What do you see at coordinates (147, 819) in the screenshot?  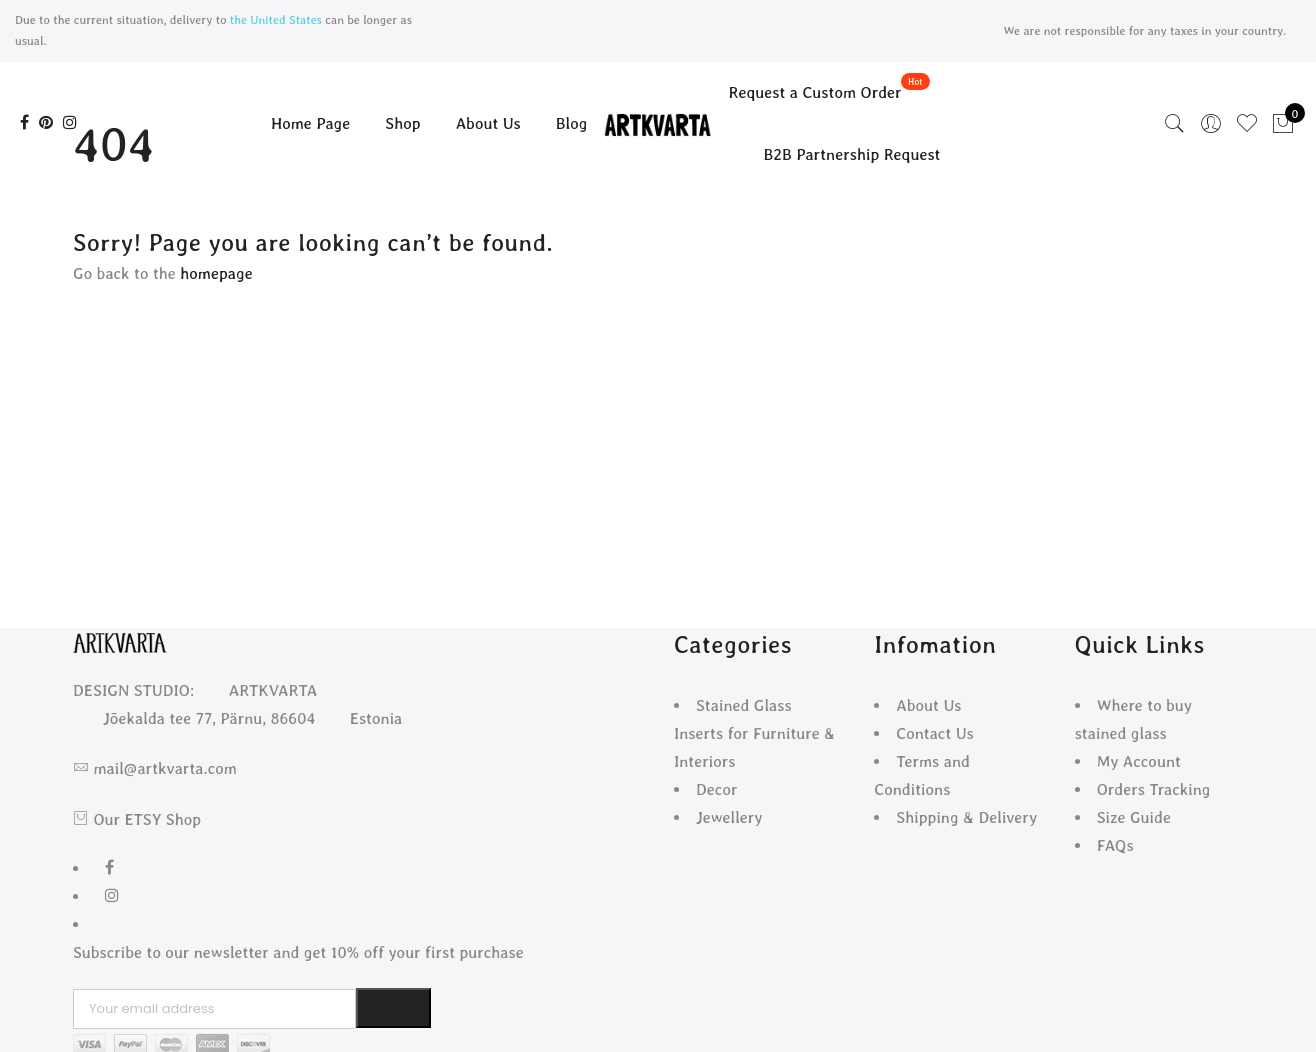 I see `Our ETSY Shop` at bounding box center [147, 819].